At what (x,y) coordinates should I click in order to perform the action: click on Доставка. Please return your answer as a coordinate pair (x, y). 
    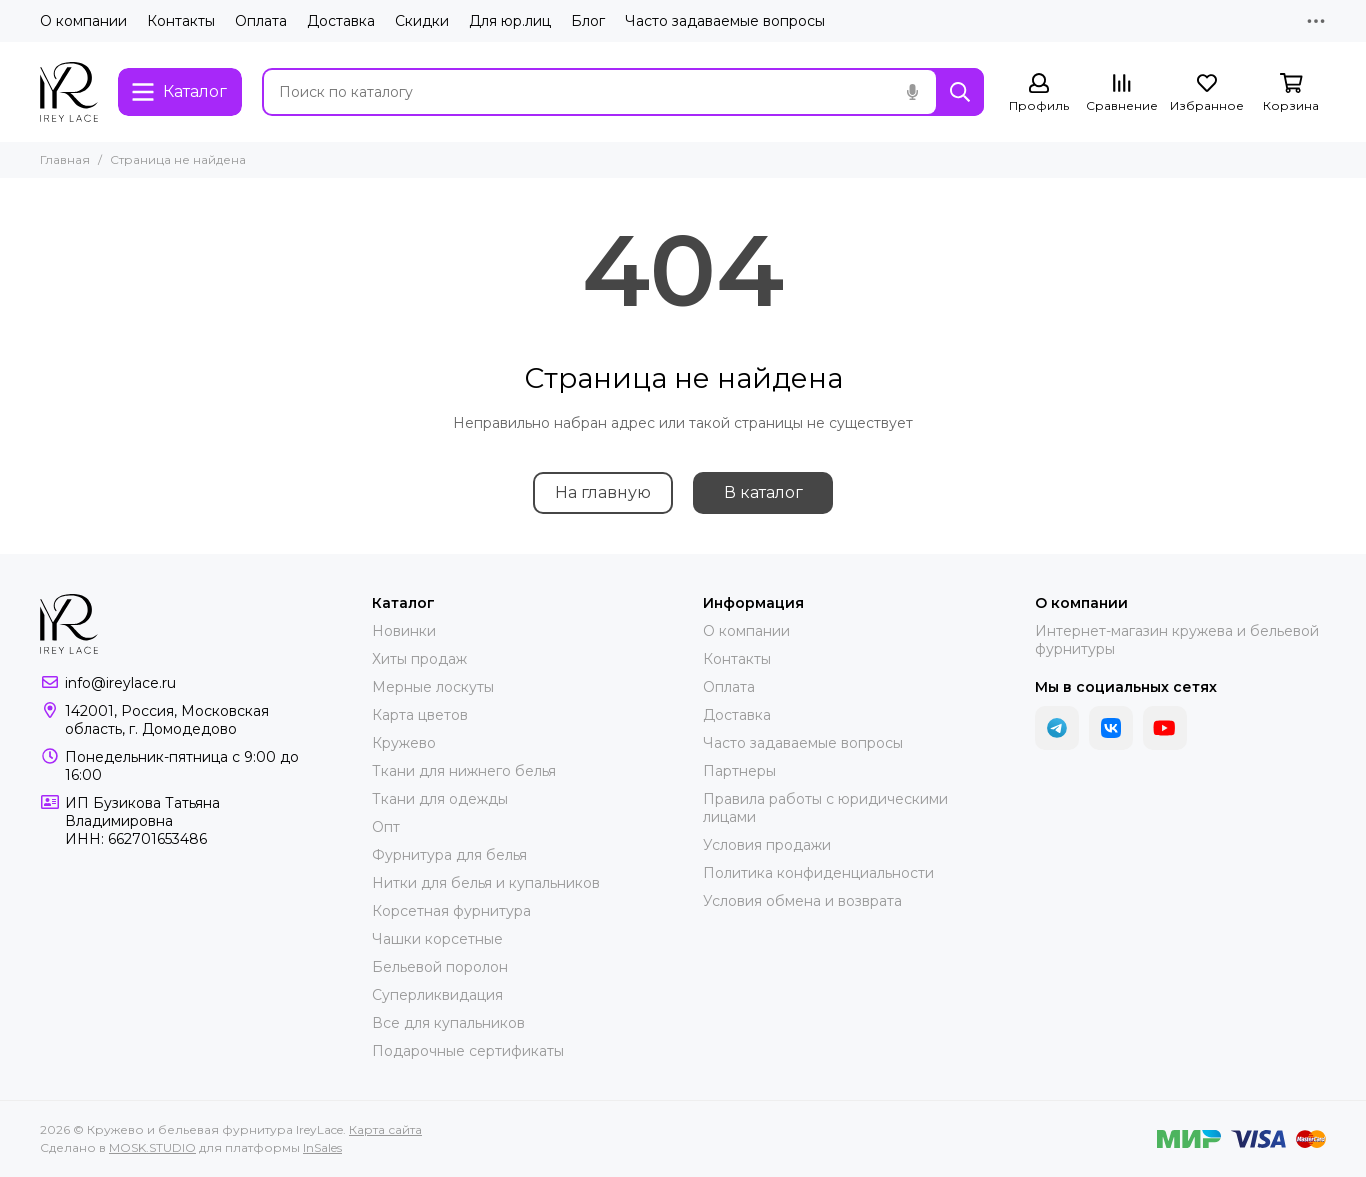
    Looking at the image, I should click on (341, 21).